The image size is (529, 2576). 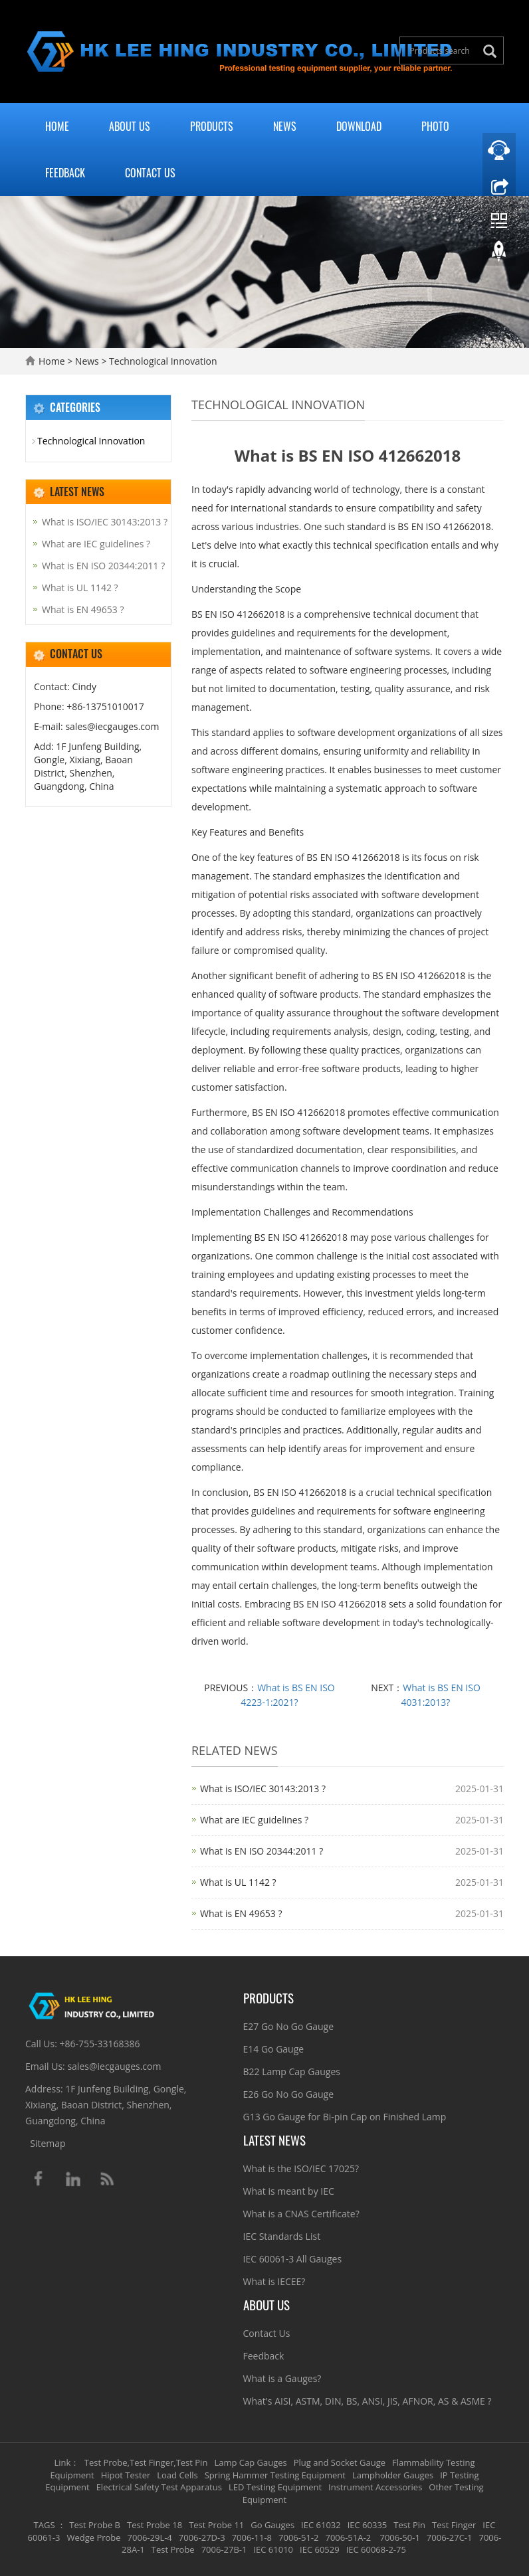 I want to click on Latest News, so click(x=274, y=2139).